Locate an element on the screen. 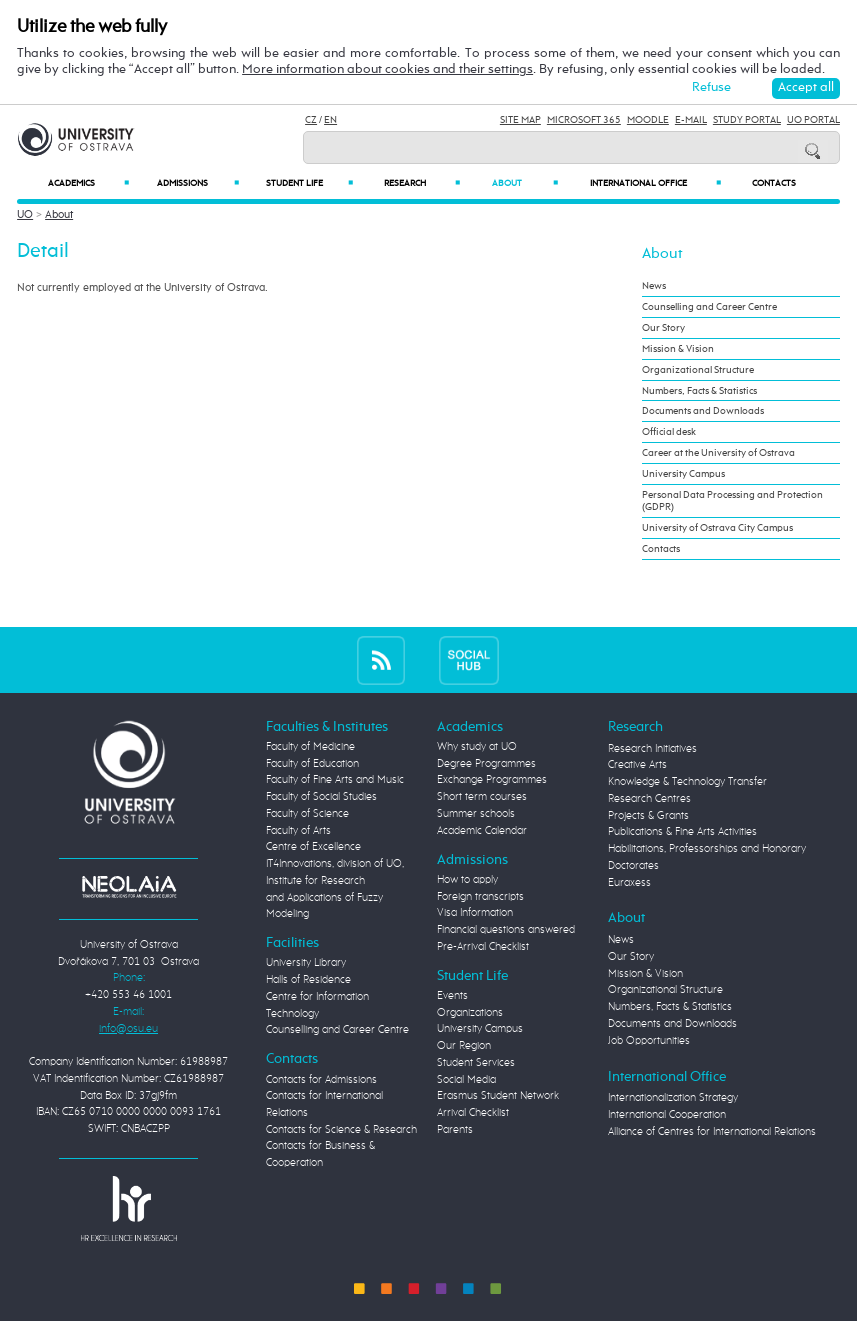 This screenshot has height=1321, width=857. Creative Arts is located at coordinates (637, 764).